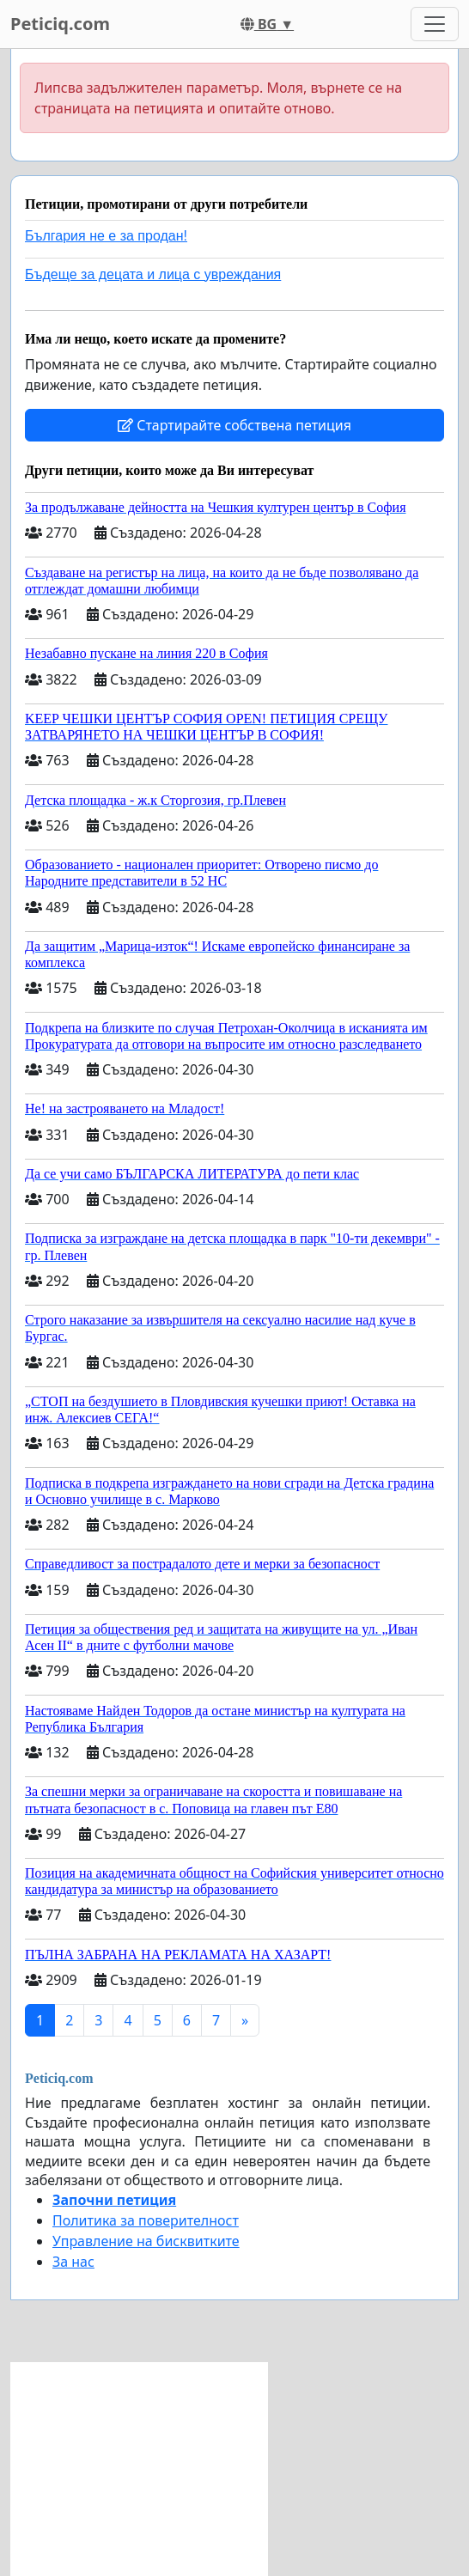 The image size is (469, 2576). Describe the element at coordinates (234, 425) in the screenshot. I see `Стартирайте собствена петиция` at that location.